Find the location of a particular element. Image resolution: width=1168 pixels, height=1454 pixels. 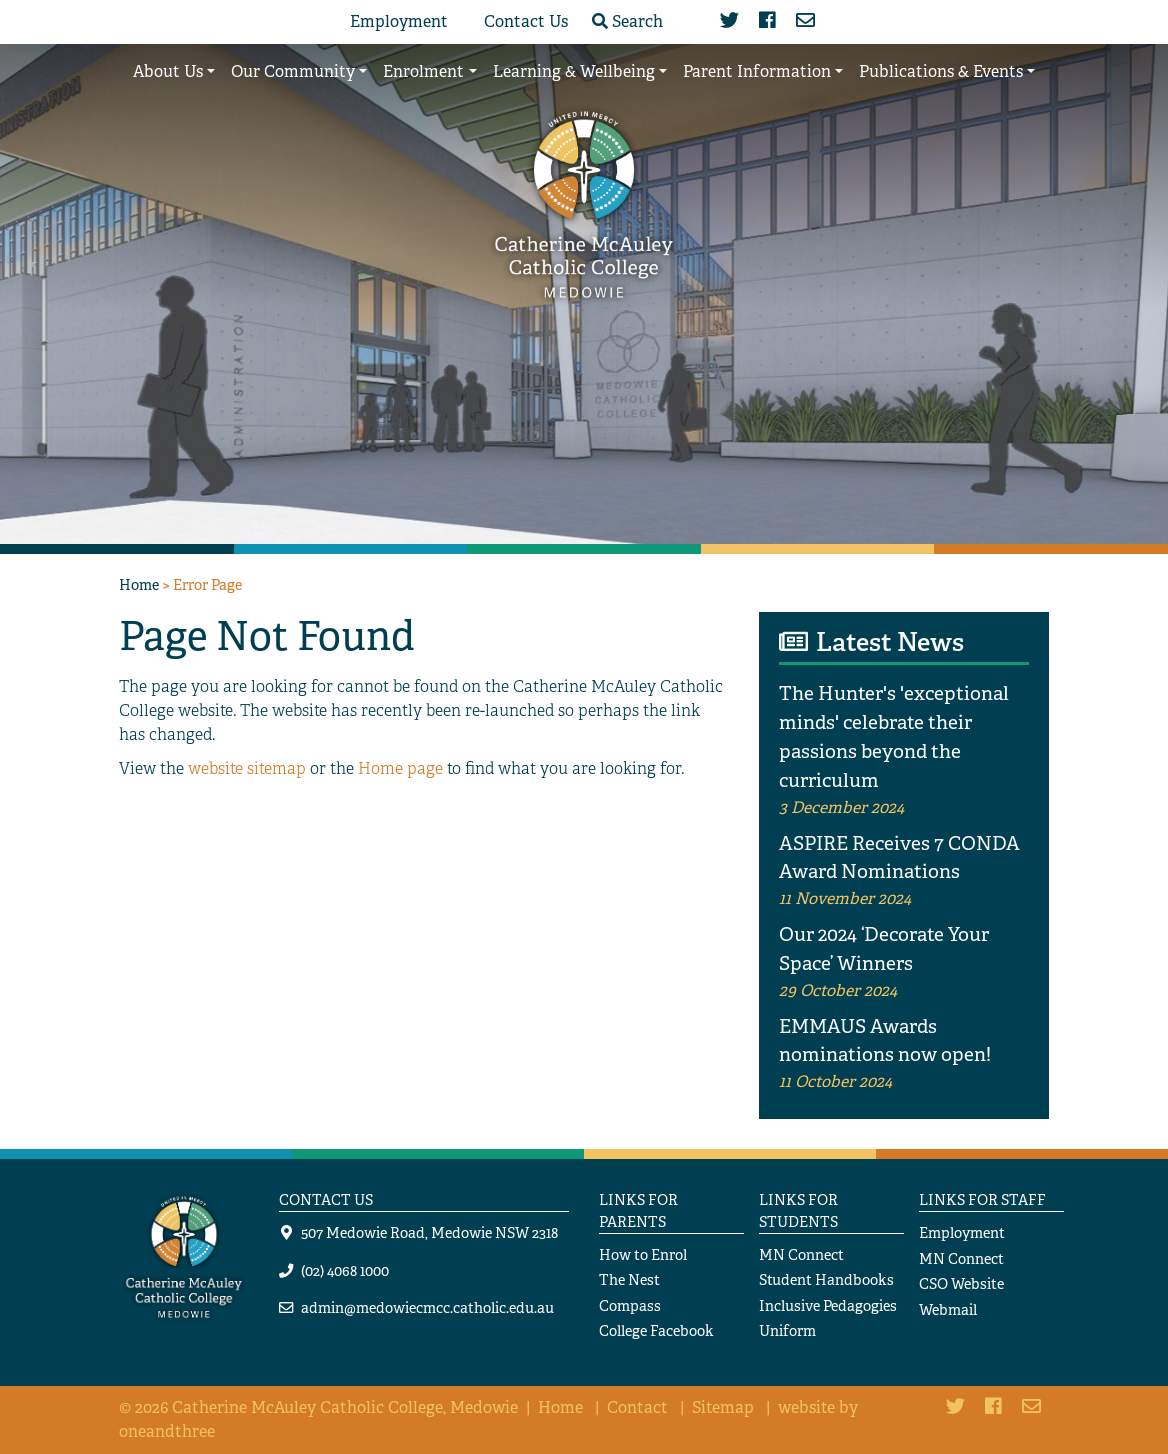

Contact is located at coordinates (637, 1407).